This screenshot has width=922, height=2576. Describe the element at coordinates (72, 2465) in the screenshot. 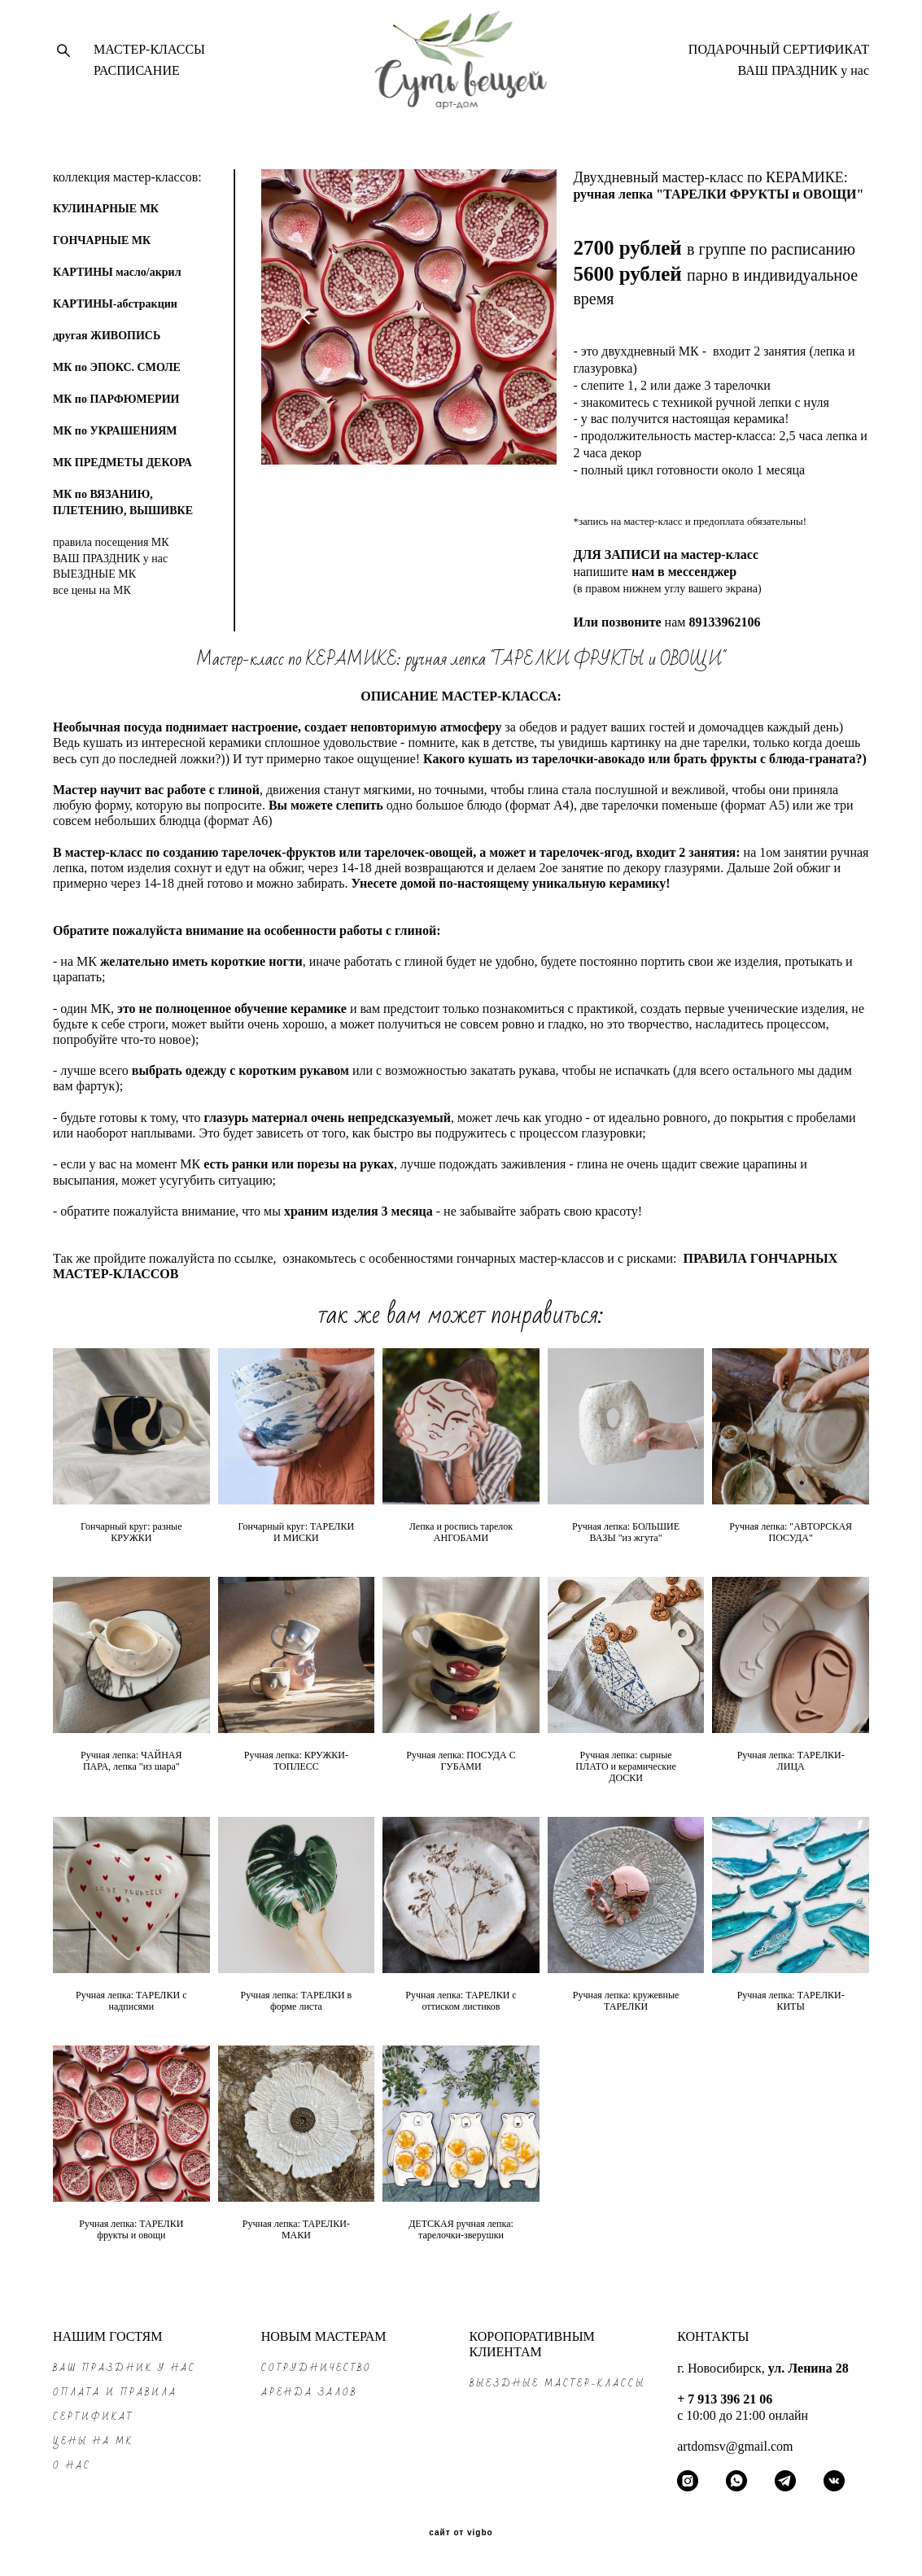

I see `О НАС` at that location.